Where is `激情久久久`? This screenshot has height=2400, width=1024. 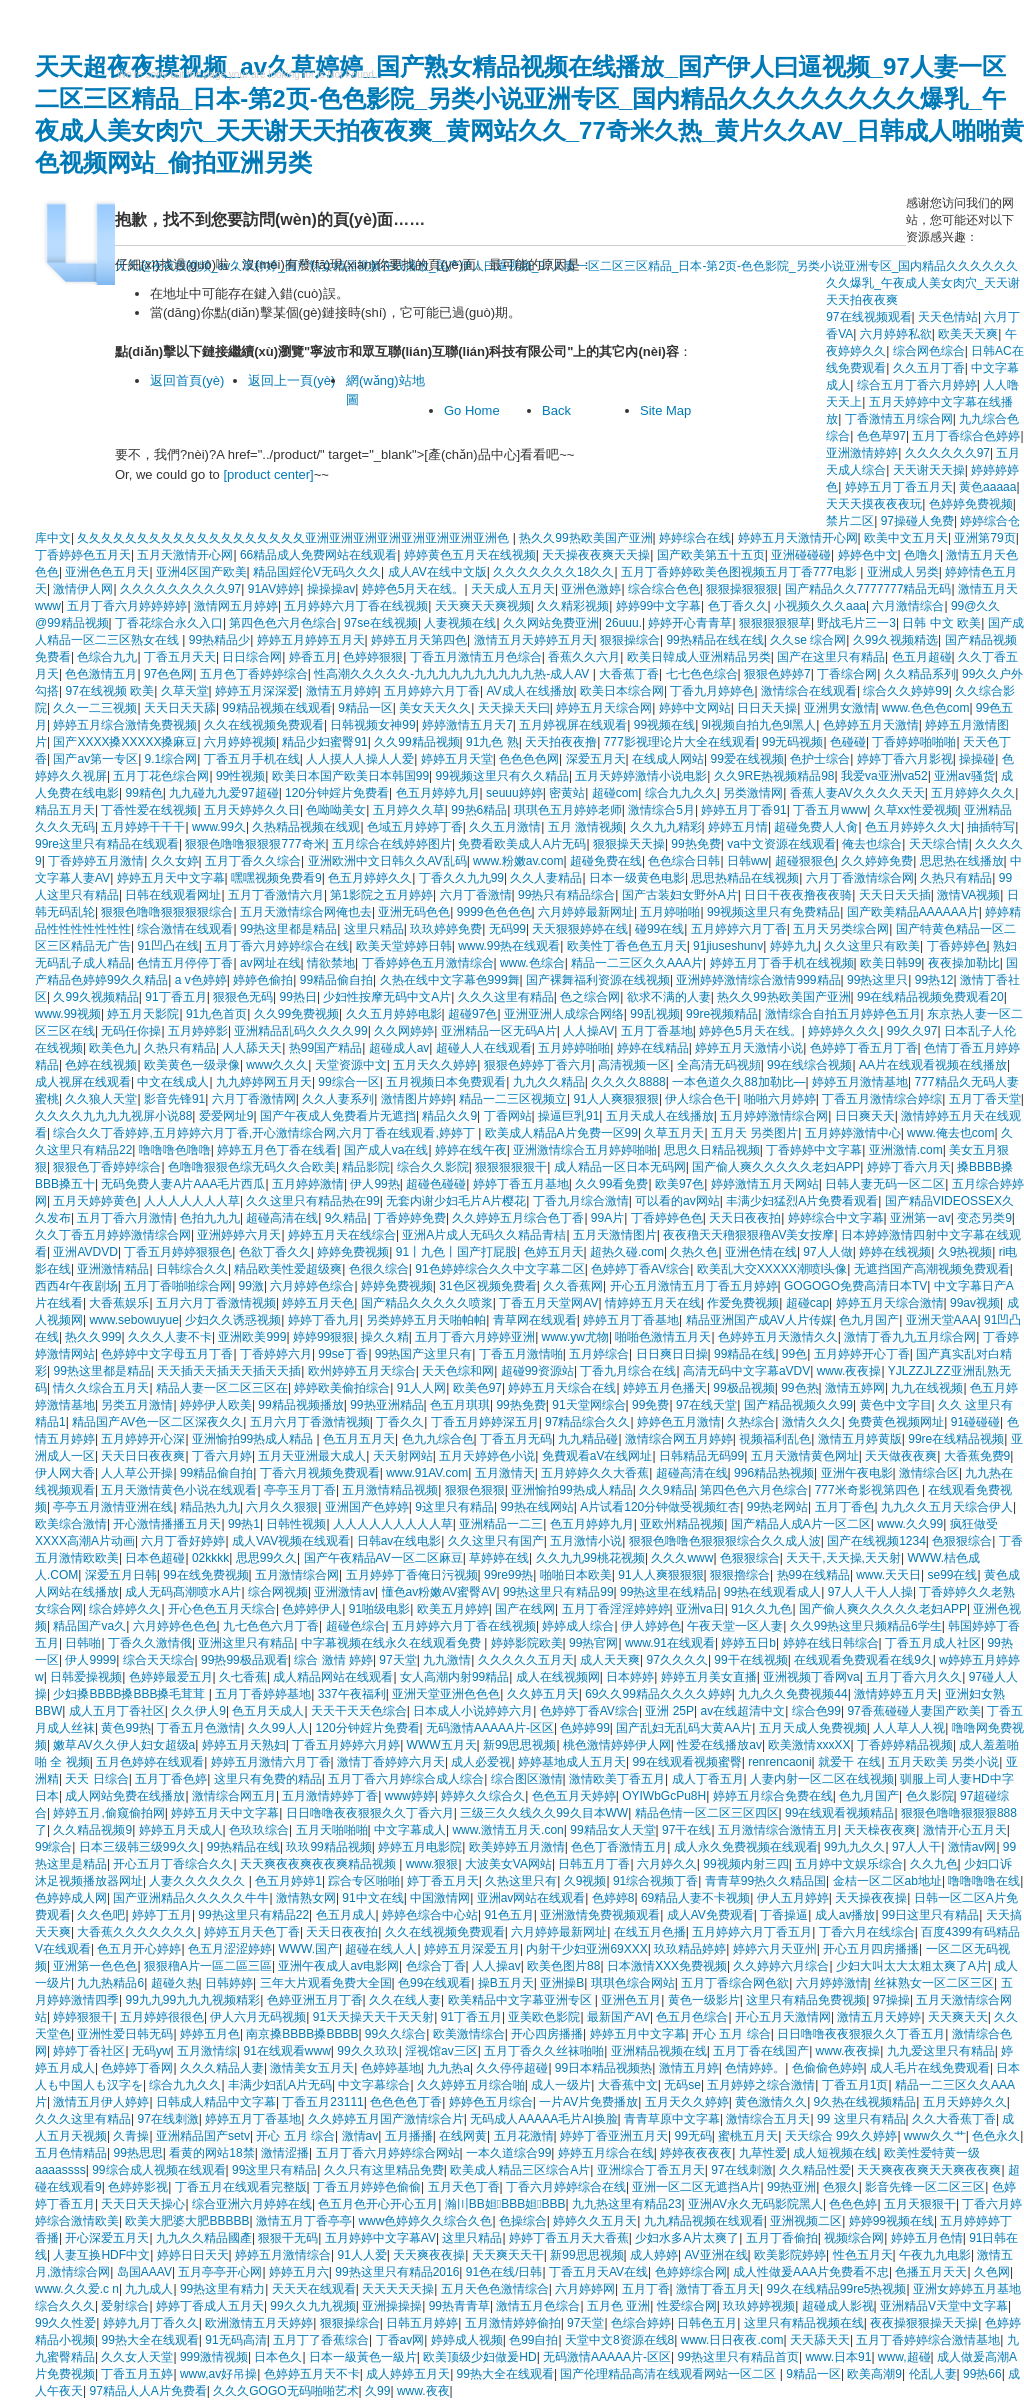
激情久久久 is located at coordinates (812, 1422).